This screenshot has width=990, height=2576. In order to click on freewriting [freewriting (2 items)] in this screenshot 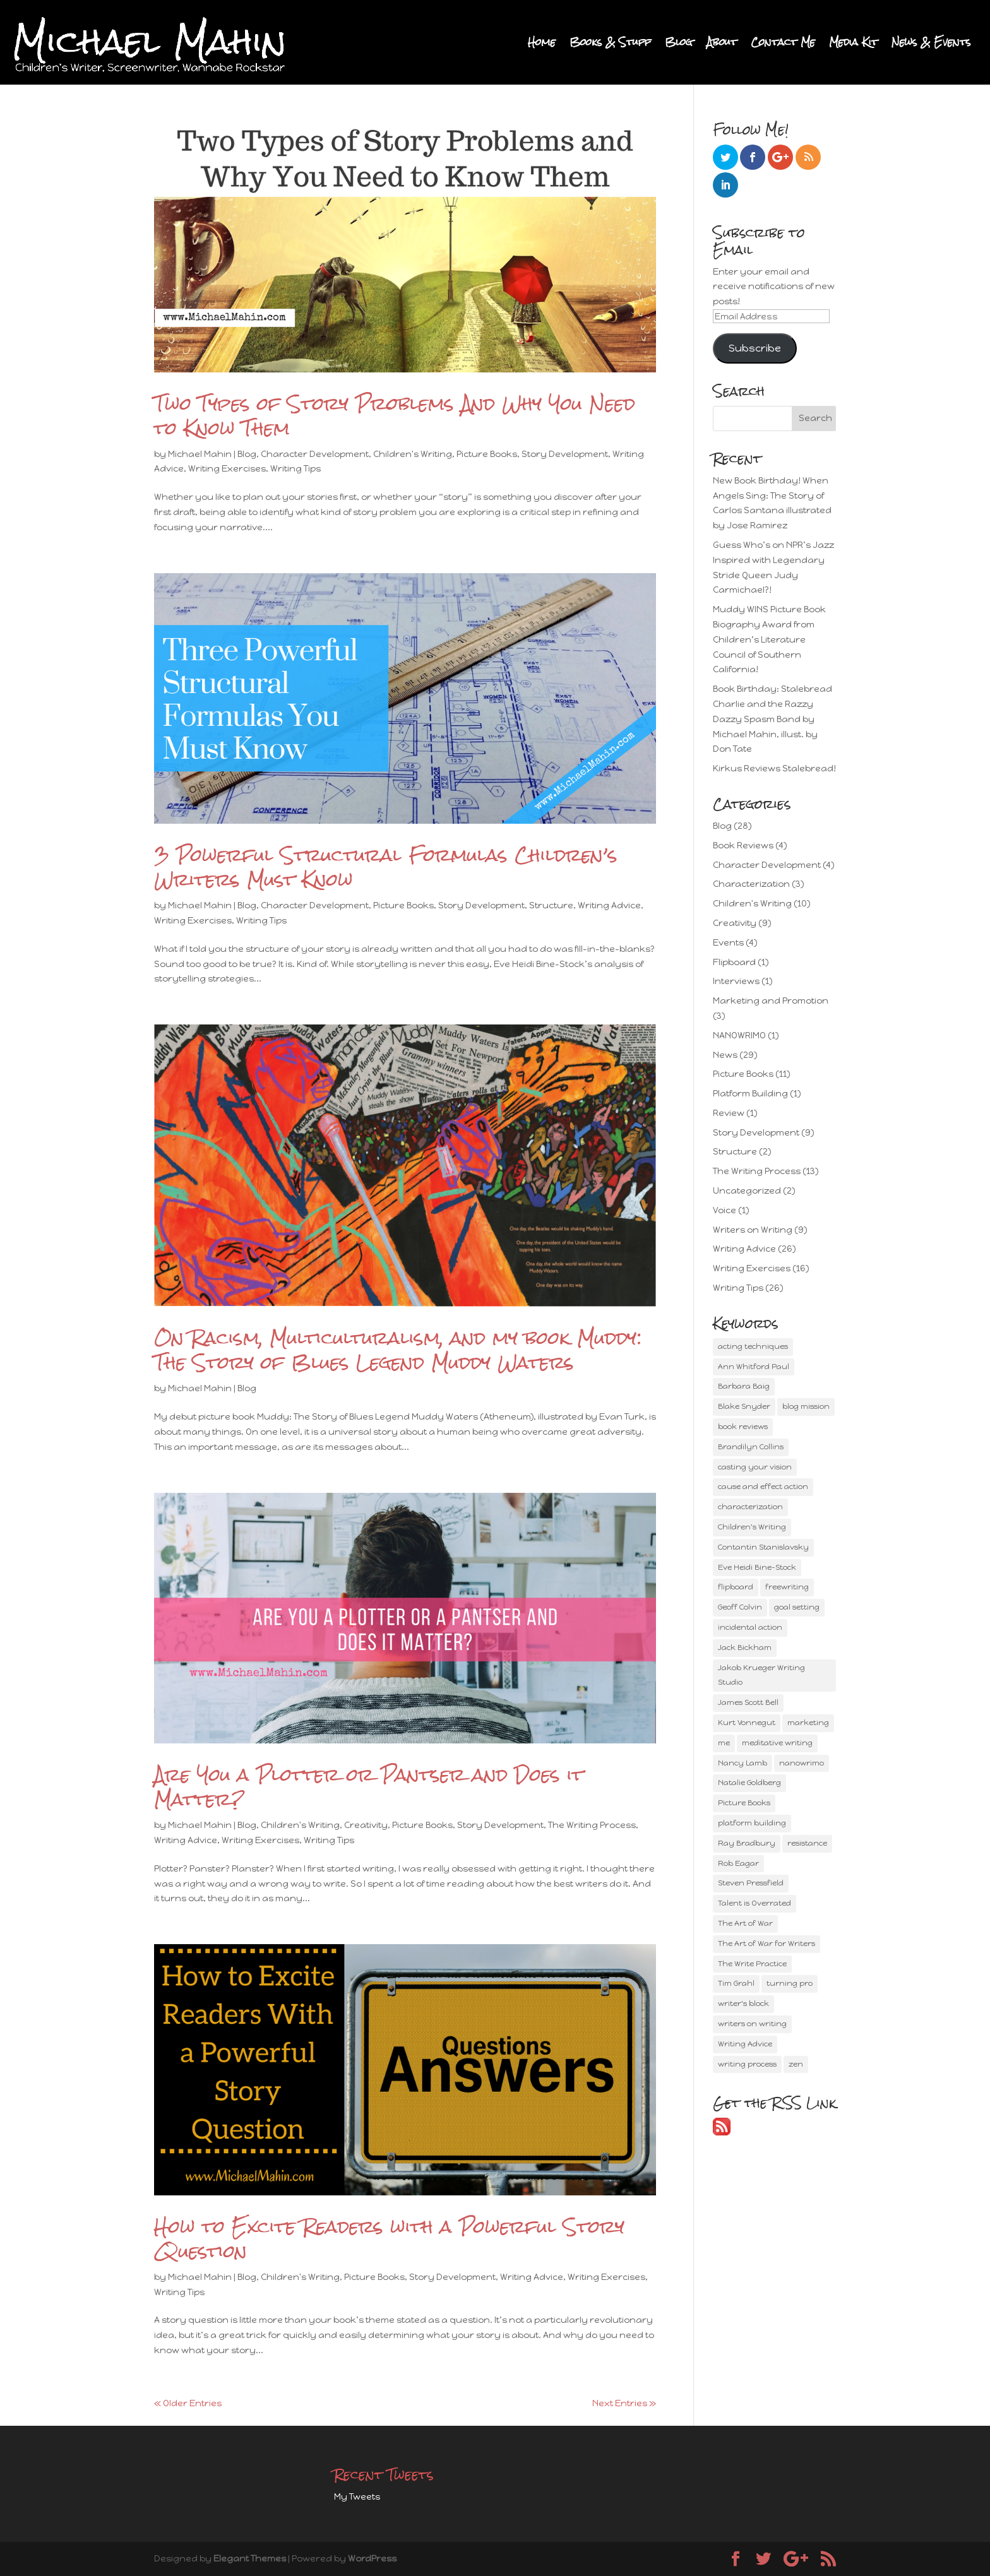, I will do `click(787, 1586)`.